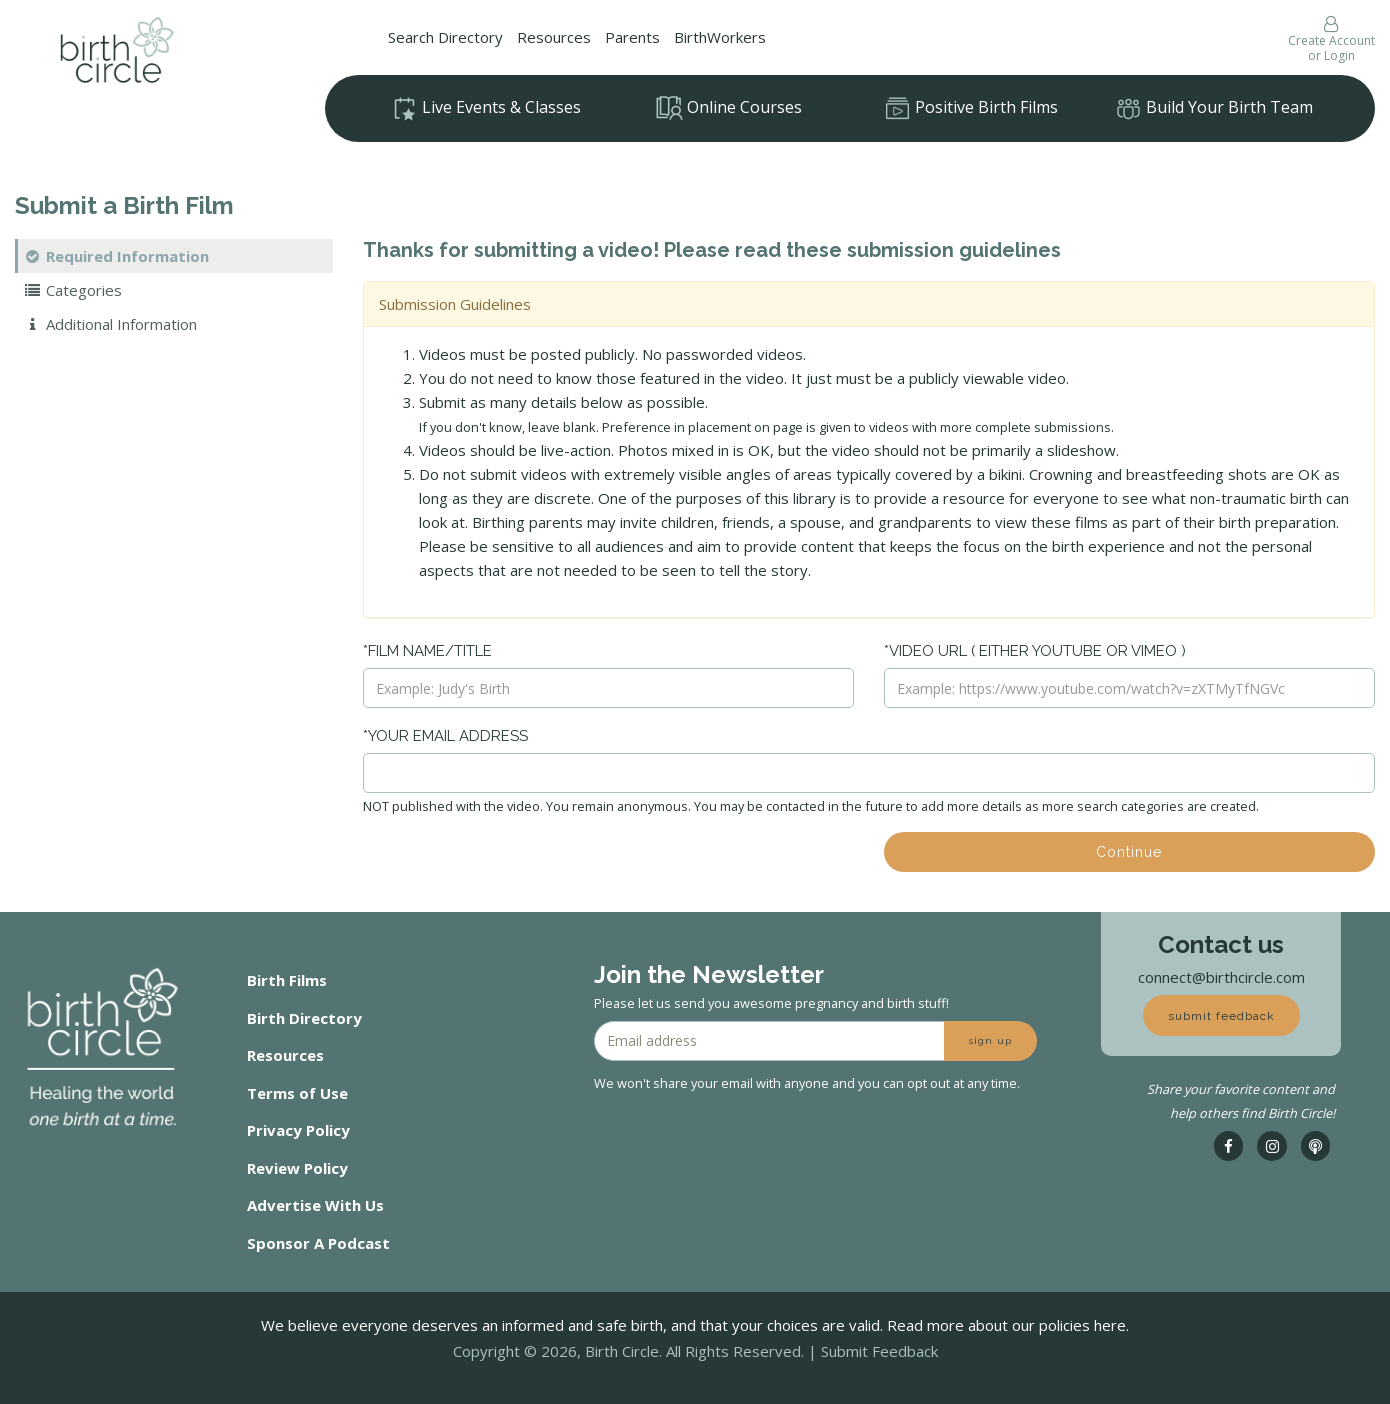  I want to click on Sponsor A Podcast, so click(318, 1243).